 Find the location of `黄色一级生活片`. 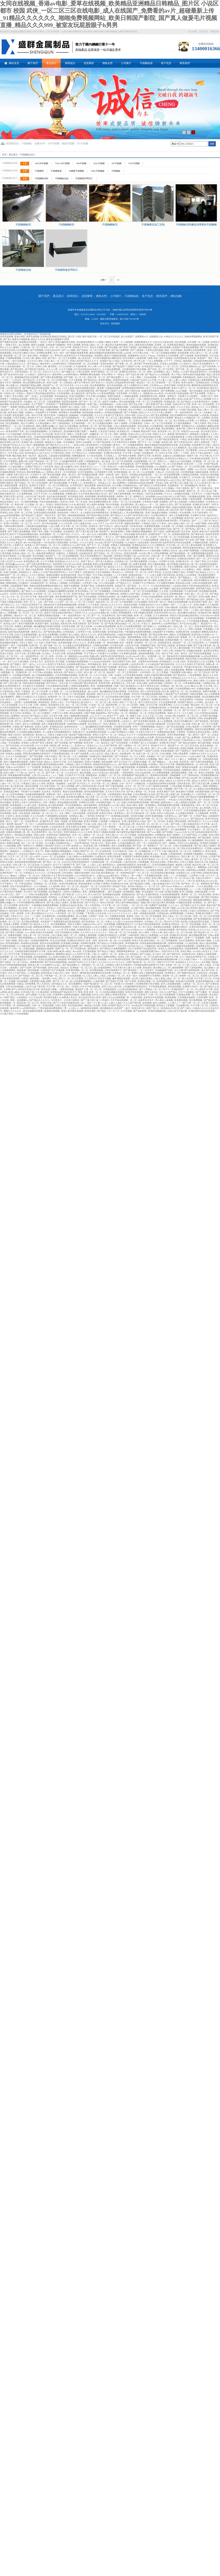

黄色一级生活片 is located at coordinates (131, 729).